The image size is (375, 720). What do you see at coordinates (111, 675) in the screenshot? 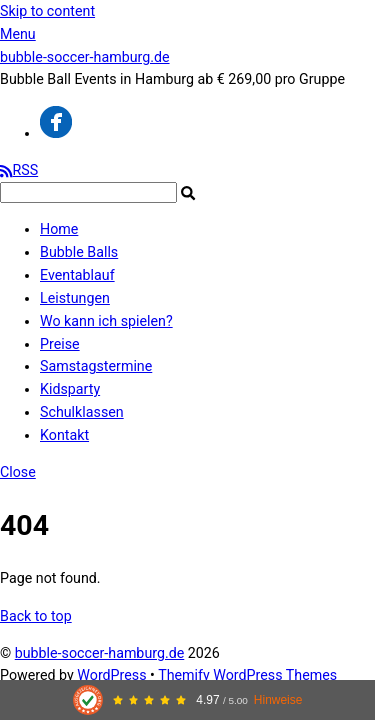
I see `WordPress` at bounding box center [111, 675].